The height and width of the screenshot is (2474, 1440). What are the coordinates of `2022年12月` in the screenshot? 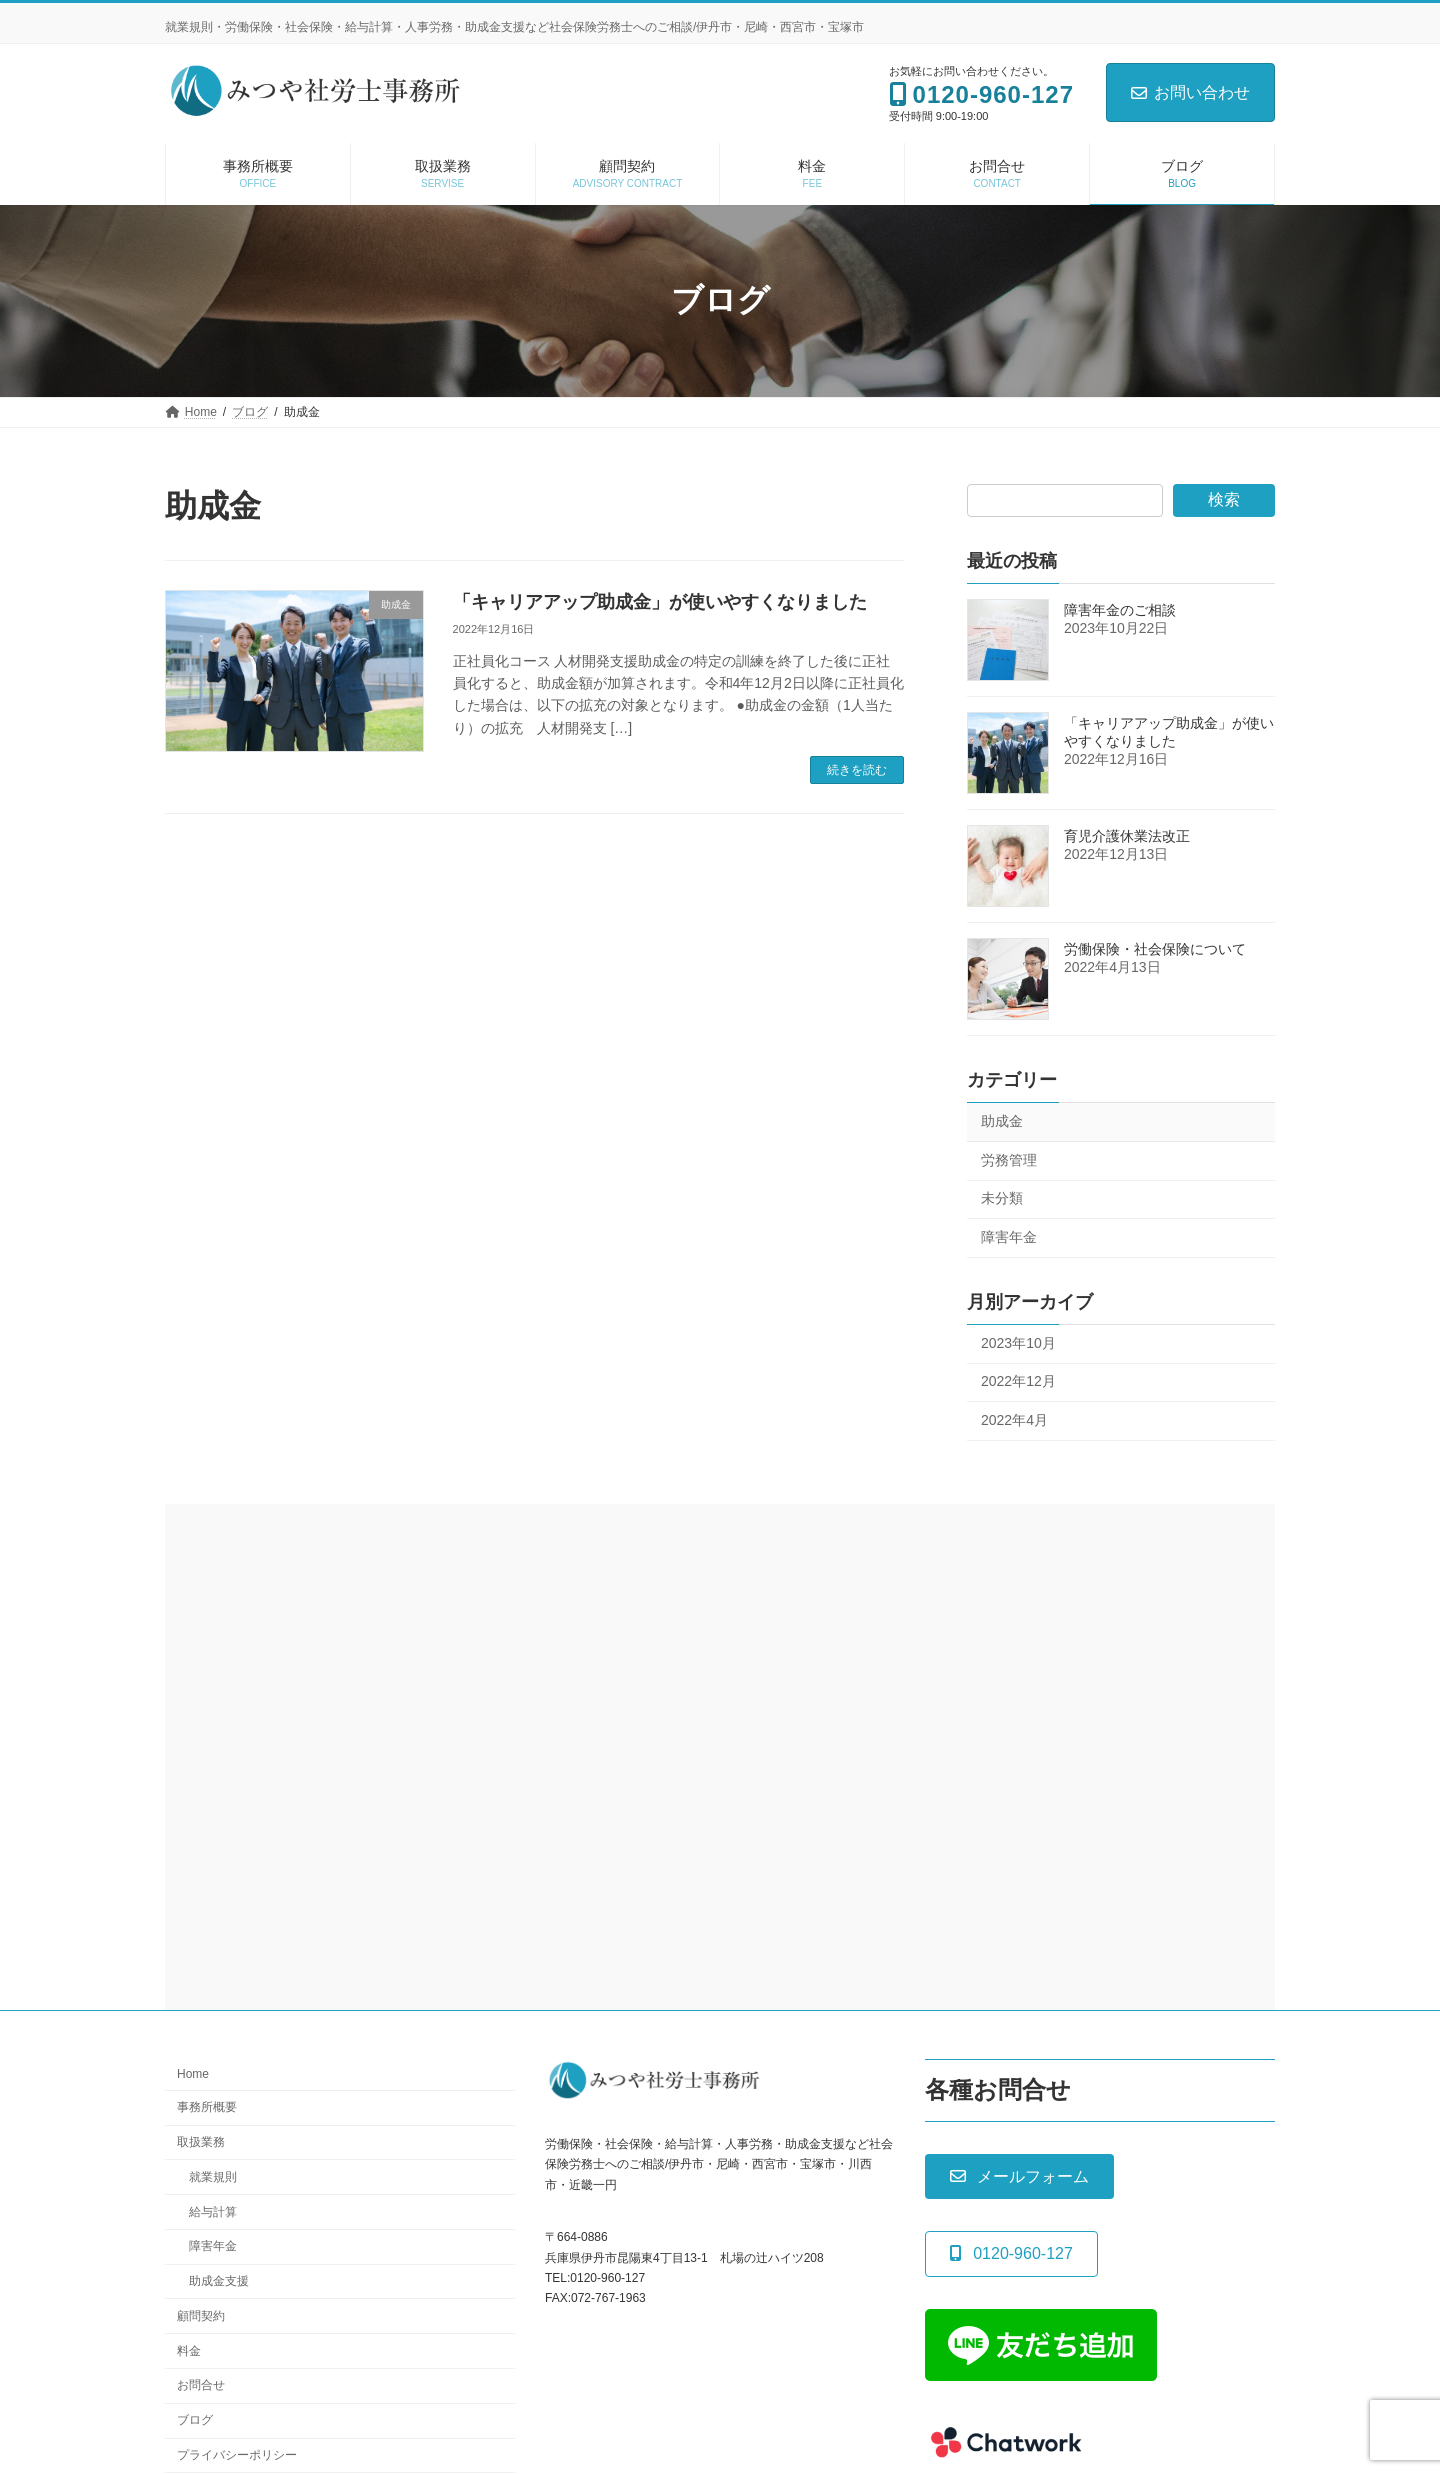 It's located at (1018, 1381).